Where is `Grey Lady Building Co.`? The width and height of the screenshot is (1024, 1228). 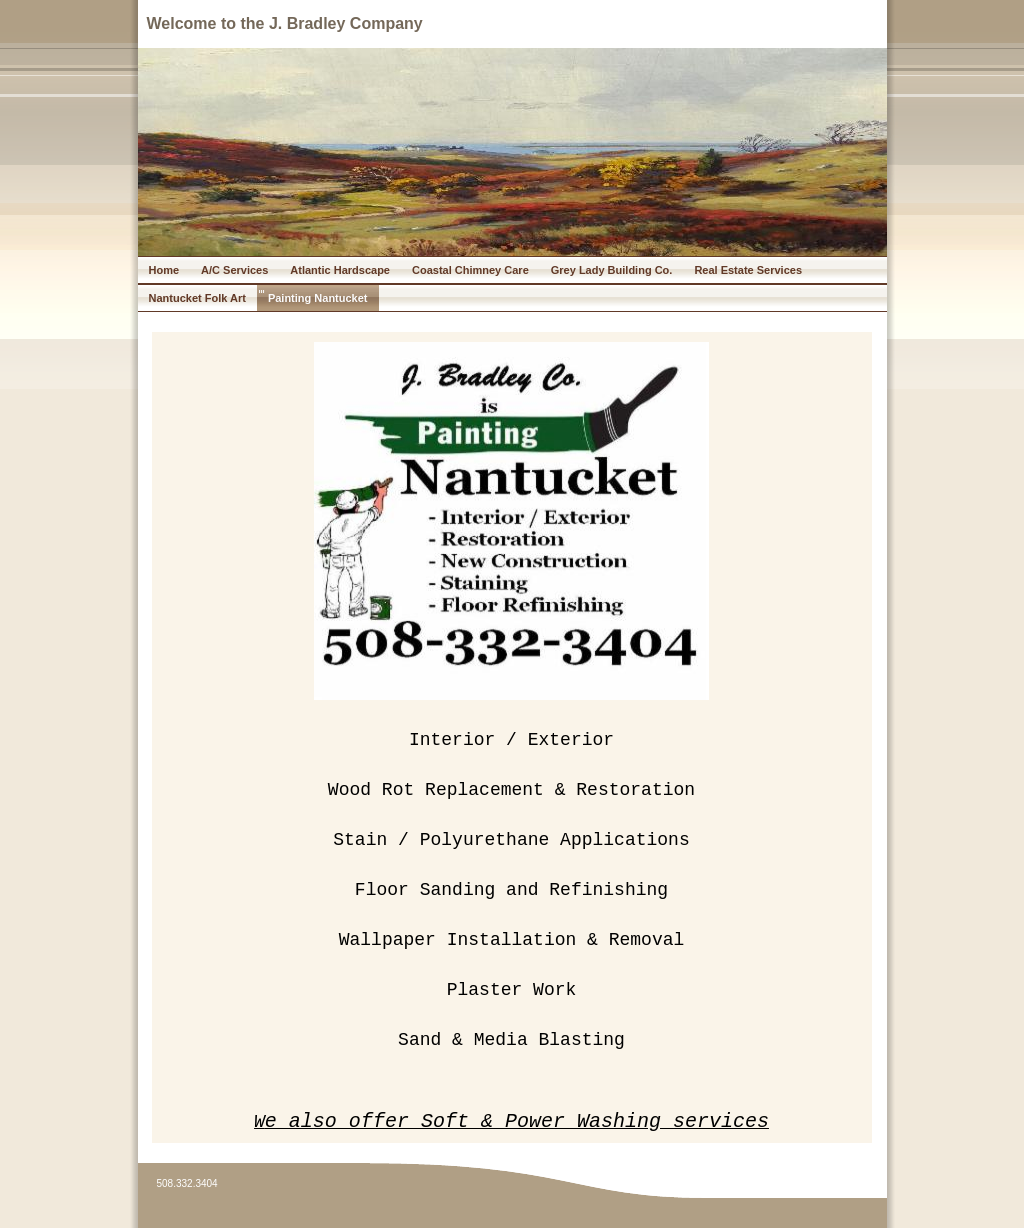 Grey Lady Building Co. is located at coordinates (612, 270).